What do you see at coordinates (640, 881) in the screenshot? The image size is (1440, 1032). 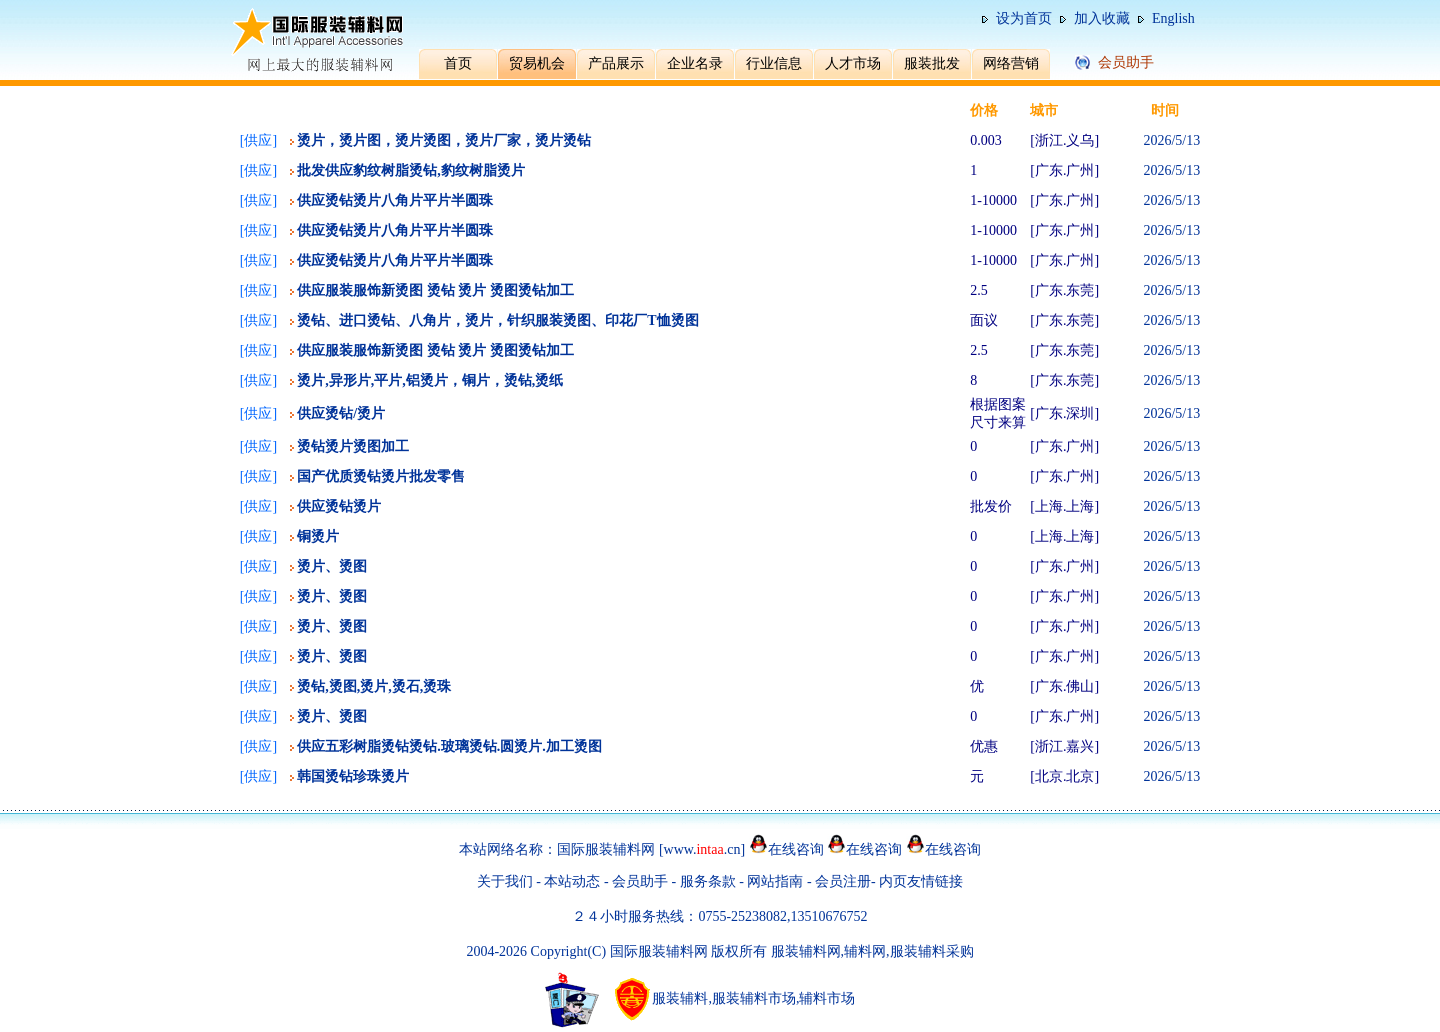 I see `会员助手` at bounding box center [640, 881].